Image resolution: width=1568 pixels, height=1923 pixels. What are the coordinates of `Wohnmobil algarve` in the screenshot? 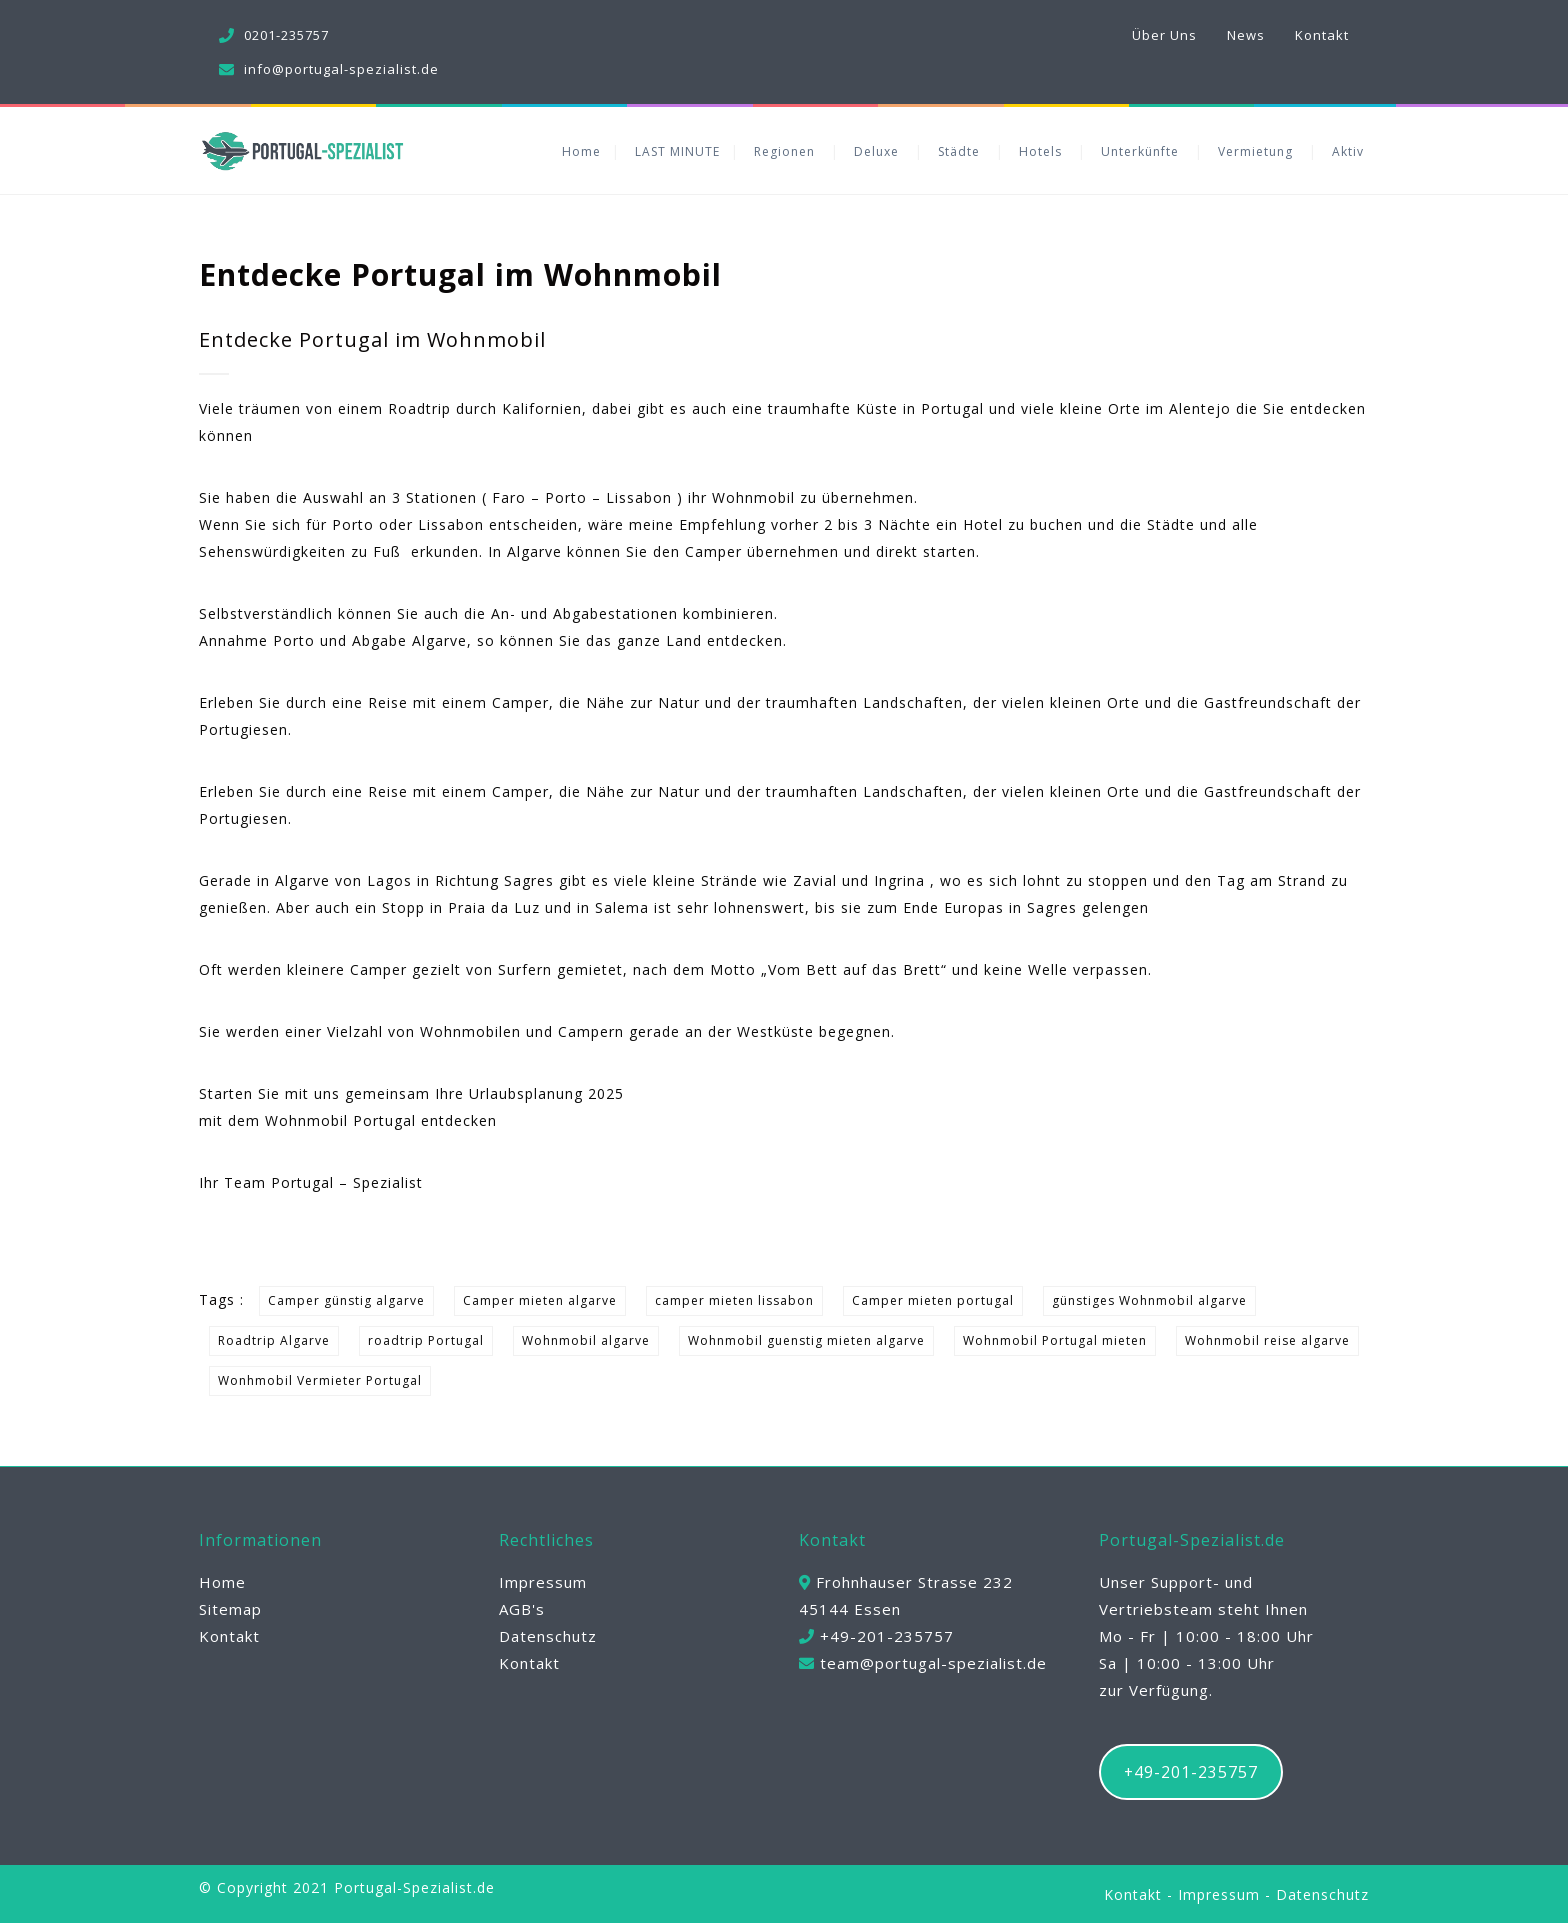 It's located at (586, 1340).